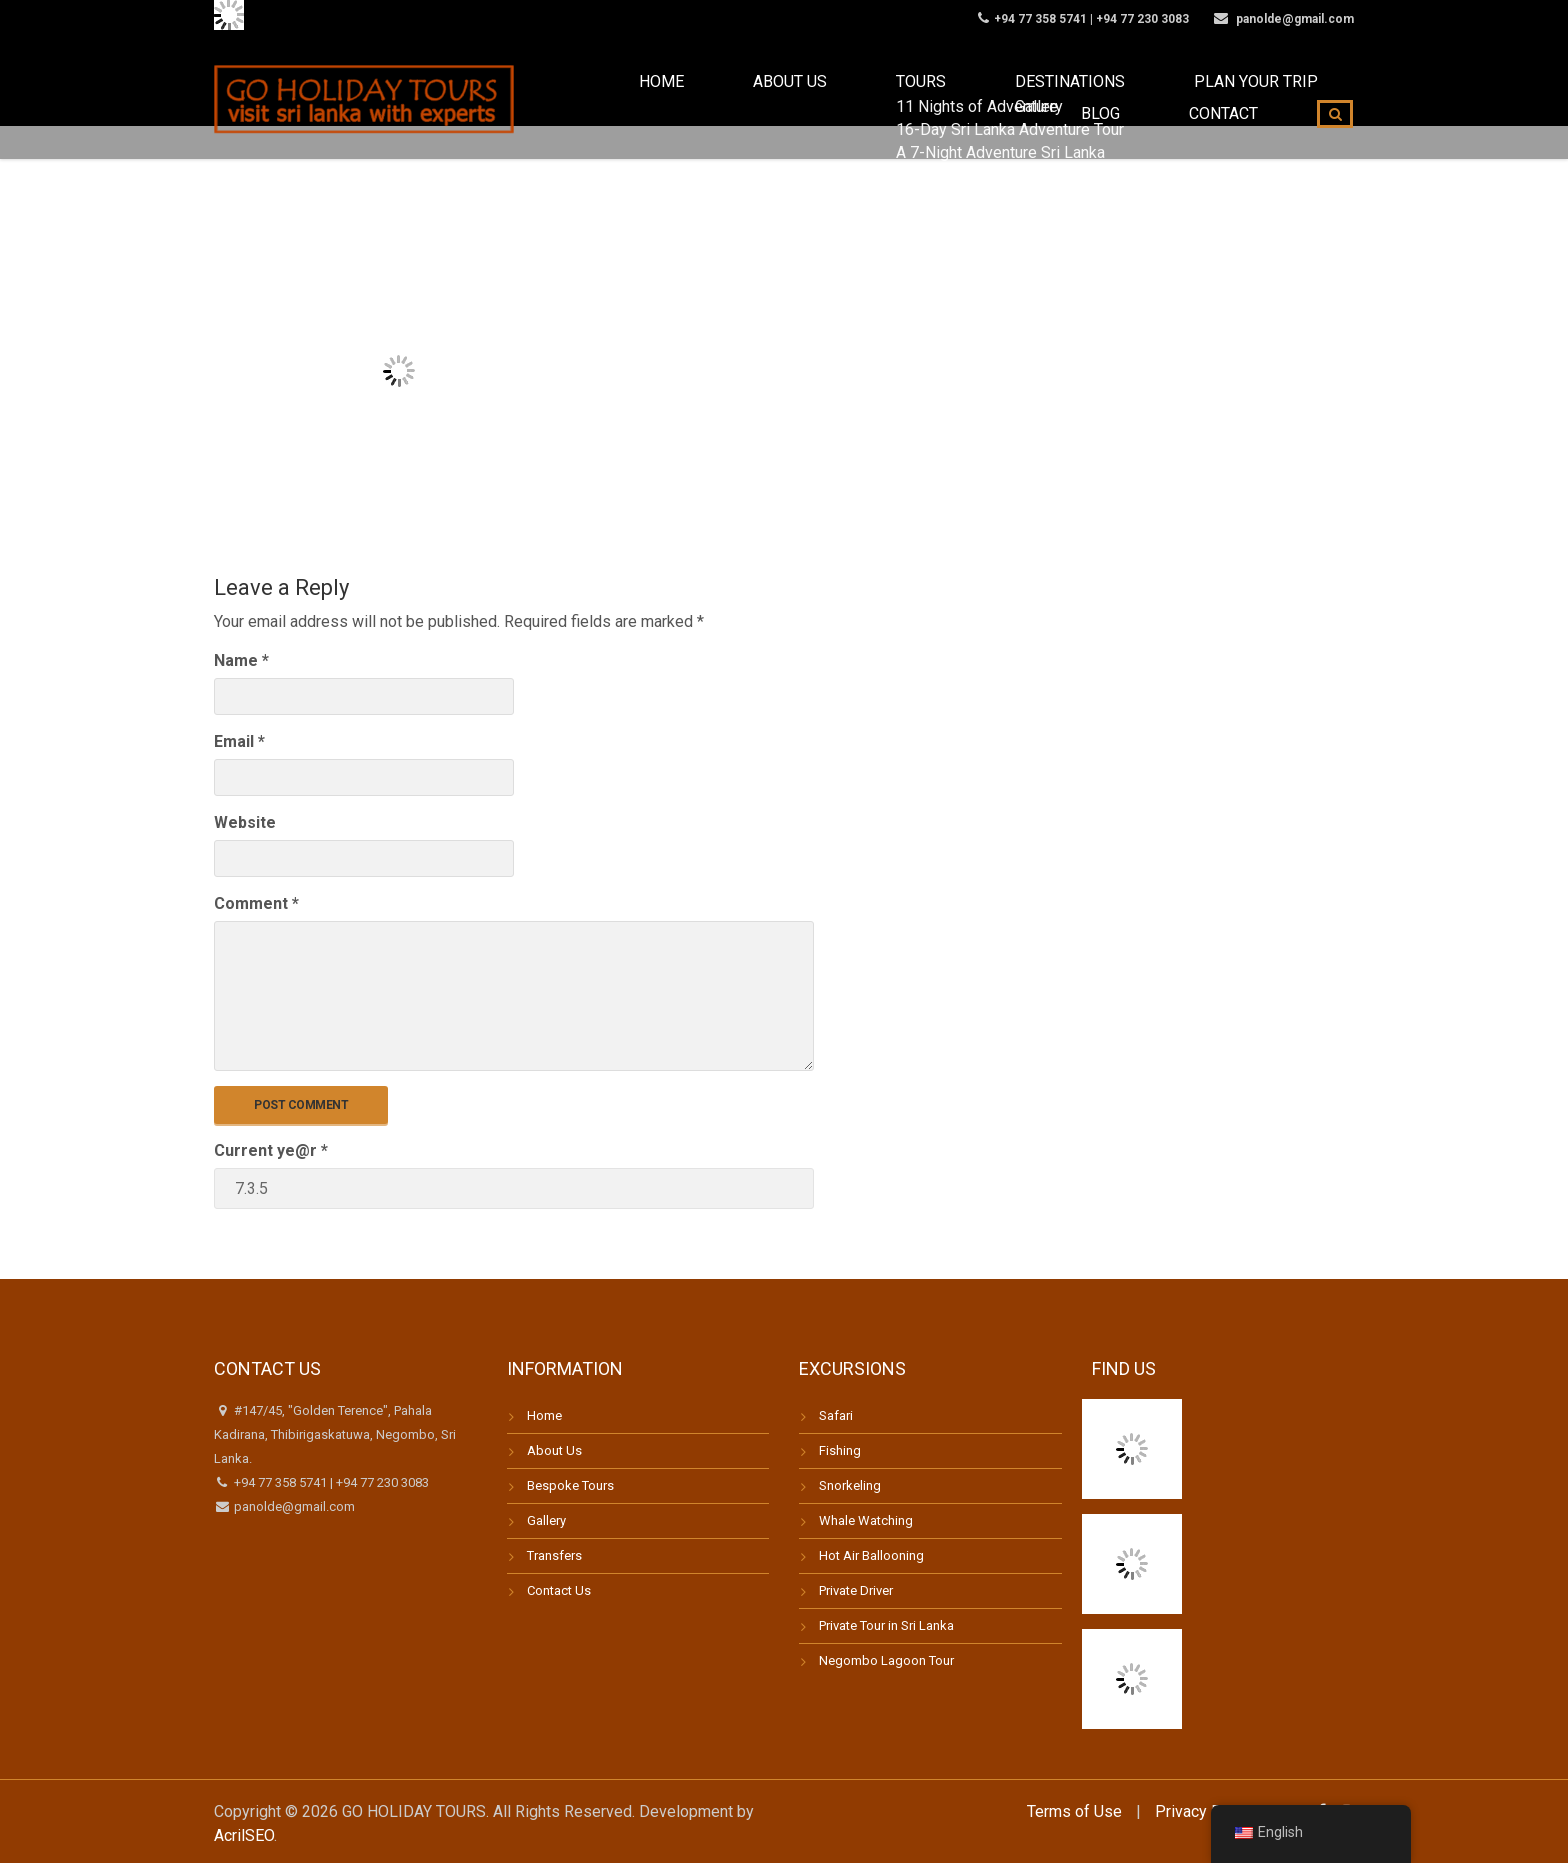 Image resolution: width=1568 pixels, height=1863 pixels. Describe the element at coordinates (1074, 1811) in the screenshot. I see `Terms of Use` at that location.